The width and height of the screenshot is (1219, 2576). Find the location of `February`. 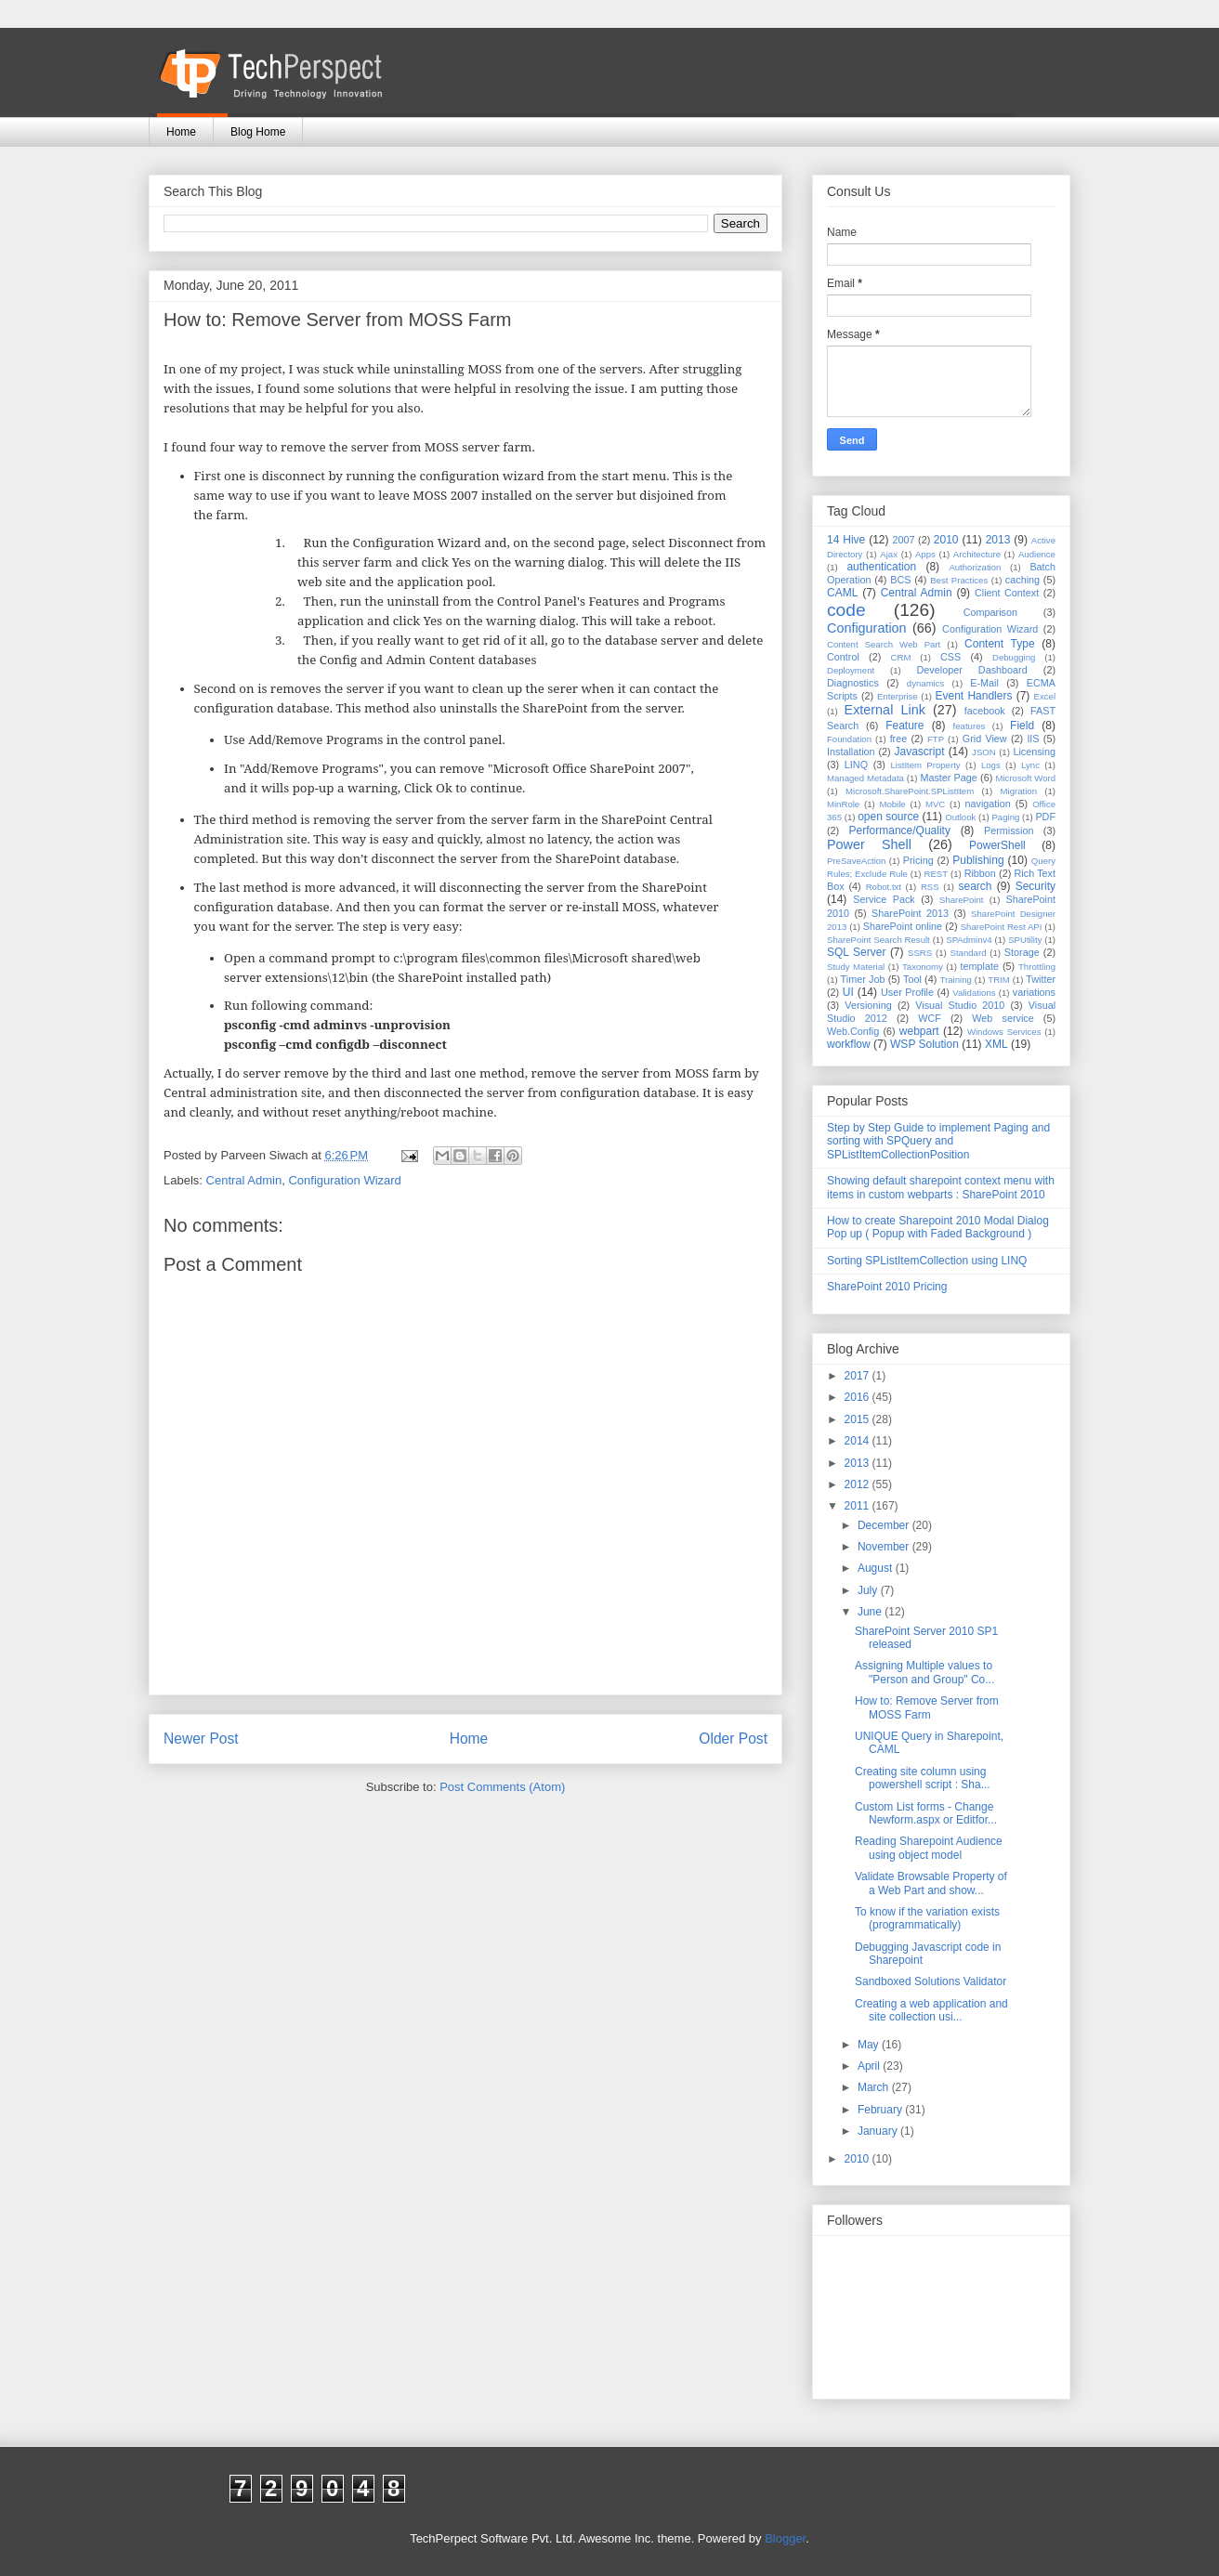

February is located at coordinates (881, 2109).